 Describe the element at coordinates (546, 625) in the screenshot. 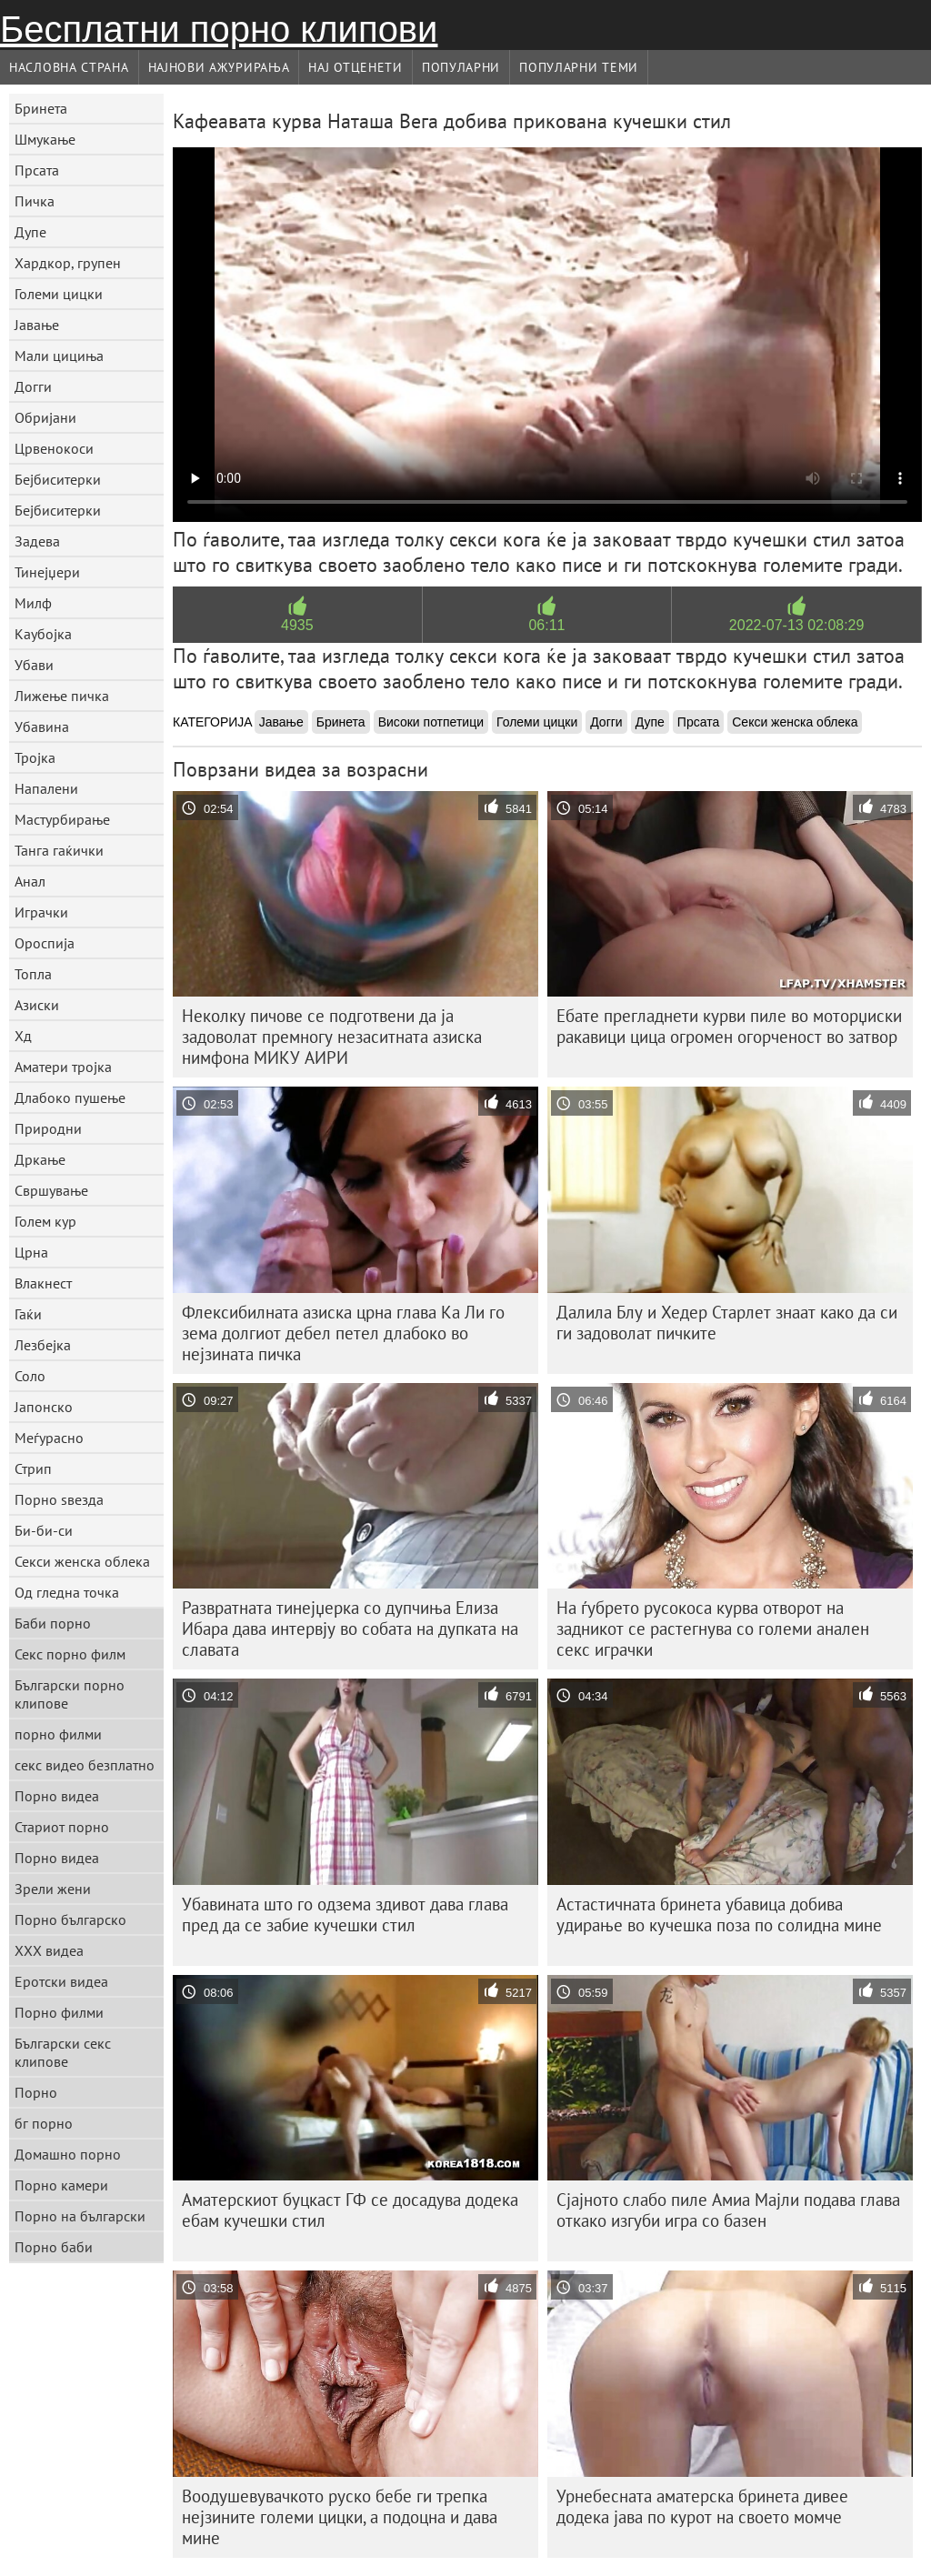

I see `06:11` at that location.